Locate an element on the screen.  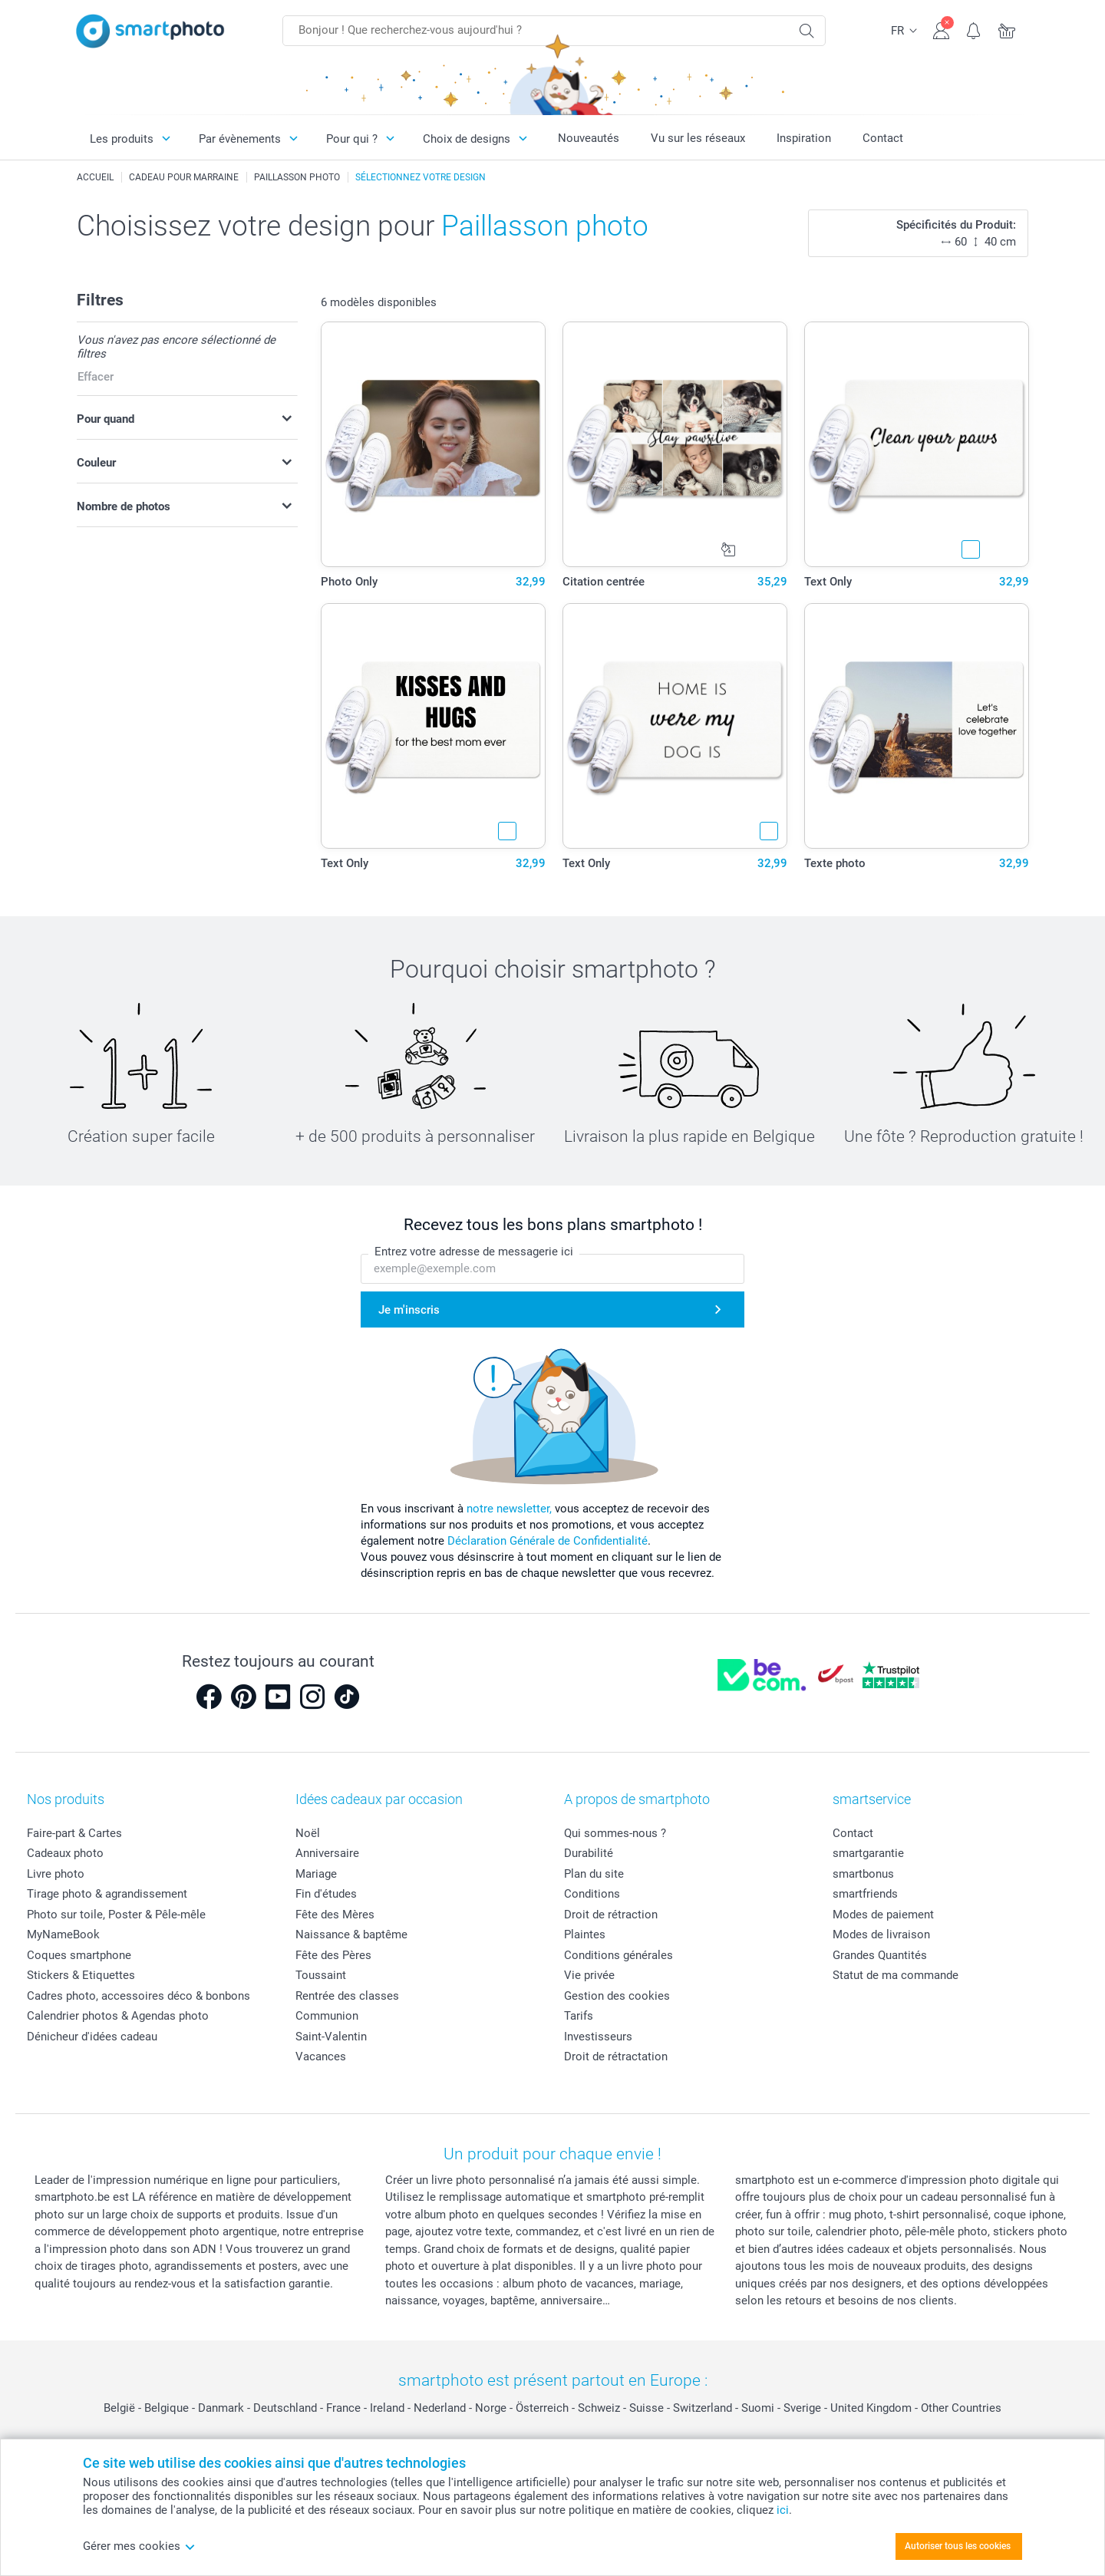
Noël is located at coordinates (307, 1833).